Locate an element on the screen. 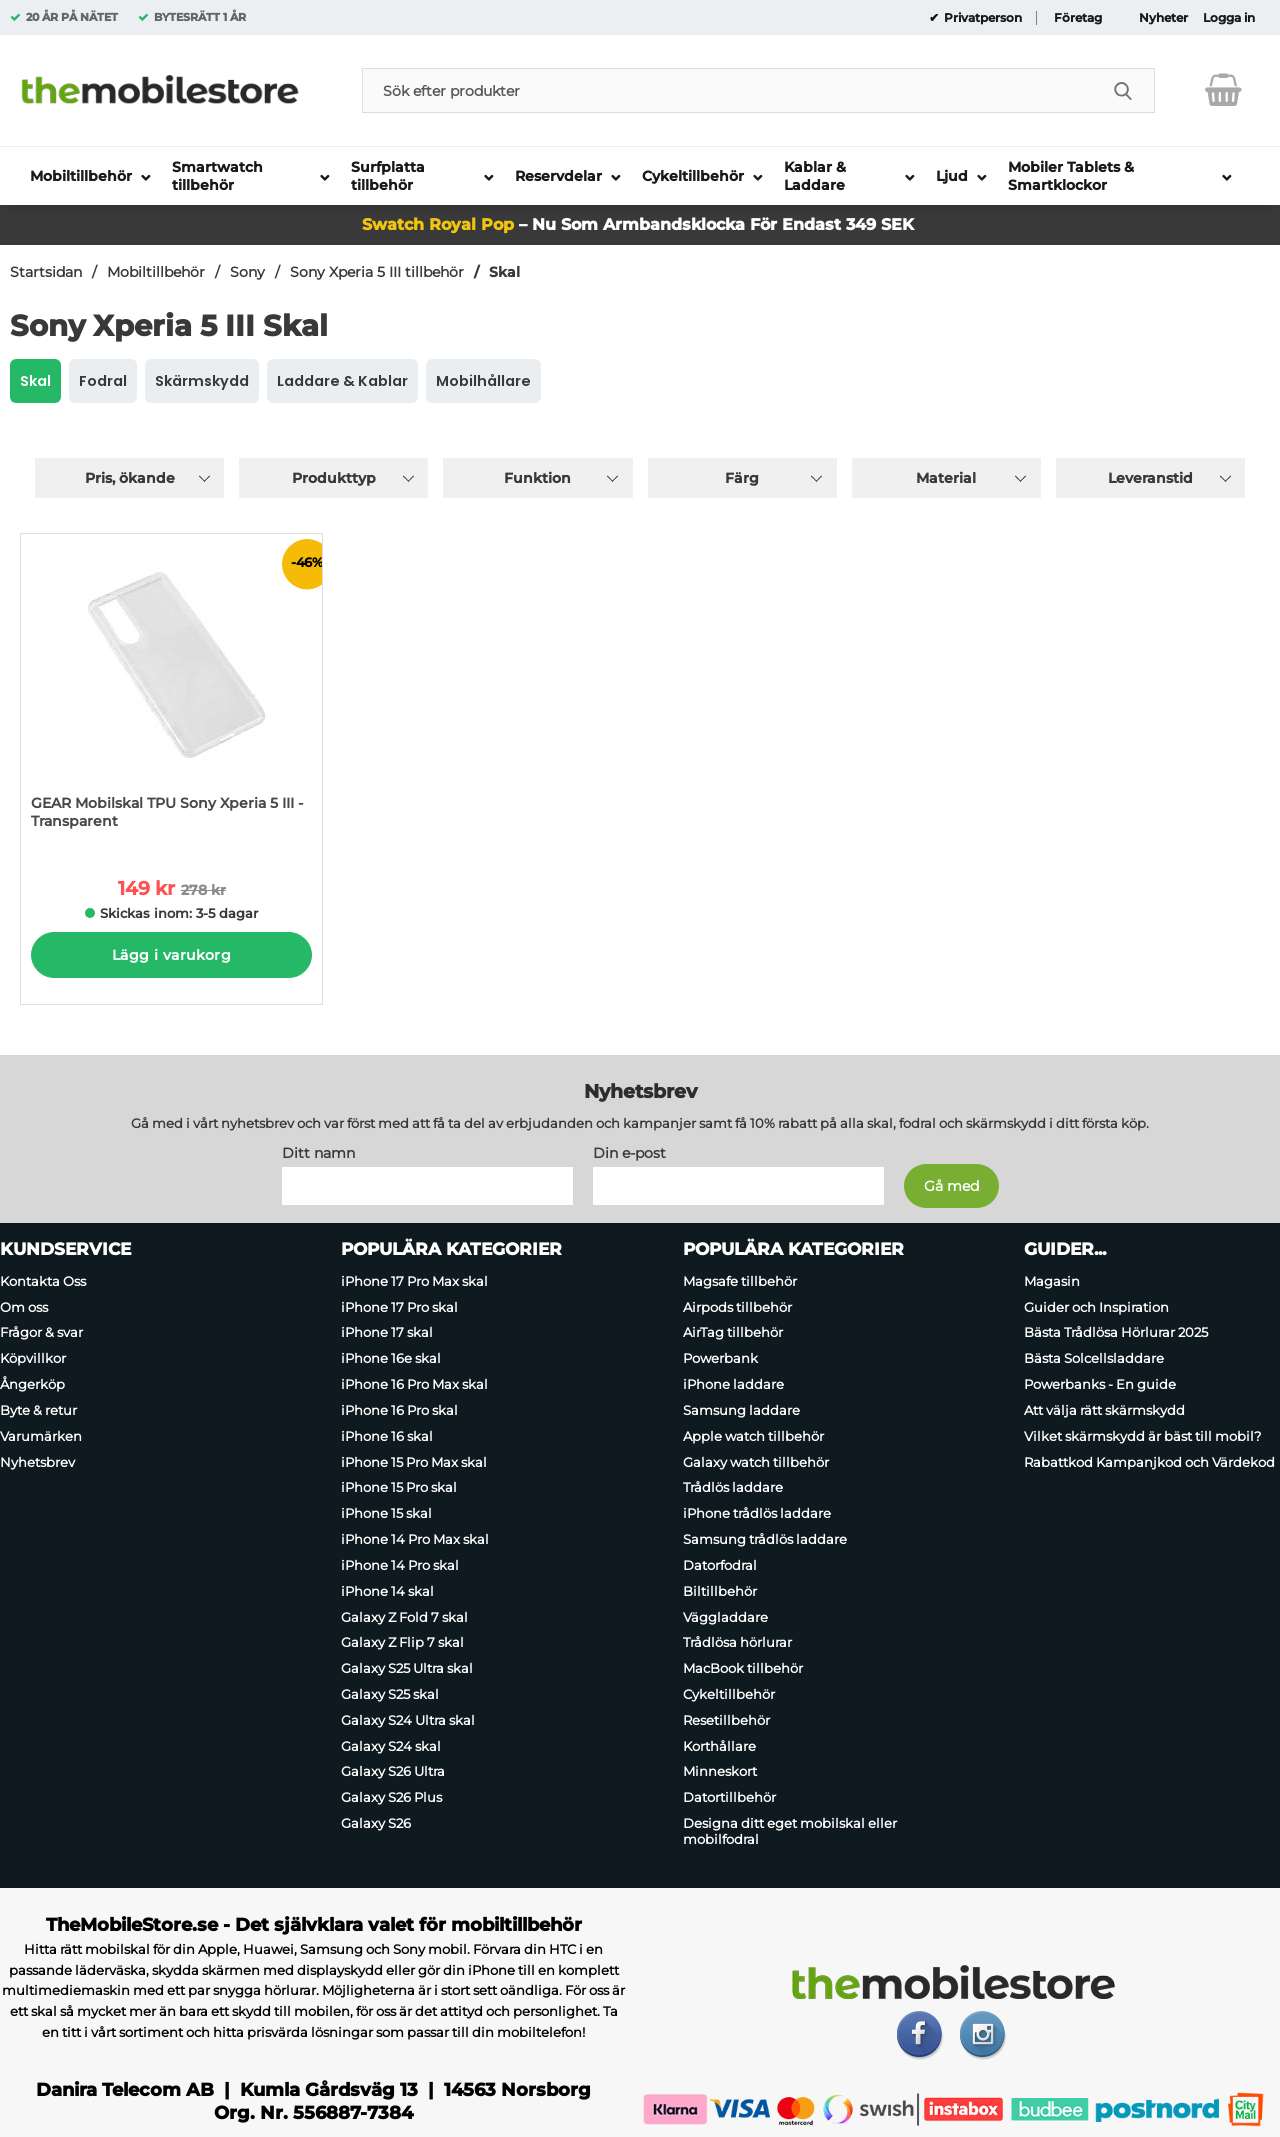 This screenshot has height=2137, width=1280. Minneskort is located at coordinates (720, 1772).